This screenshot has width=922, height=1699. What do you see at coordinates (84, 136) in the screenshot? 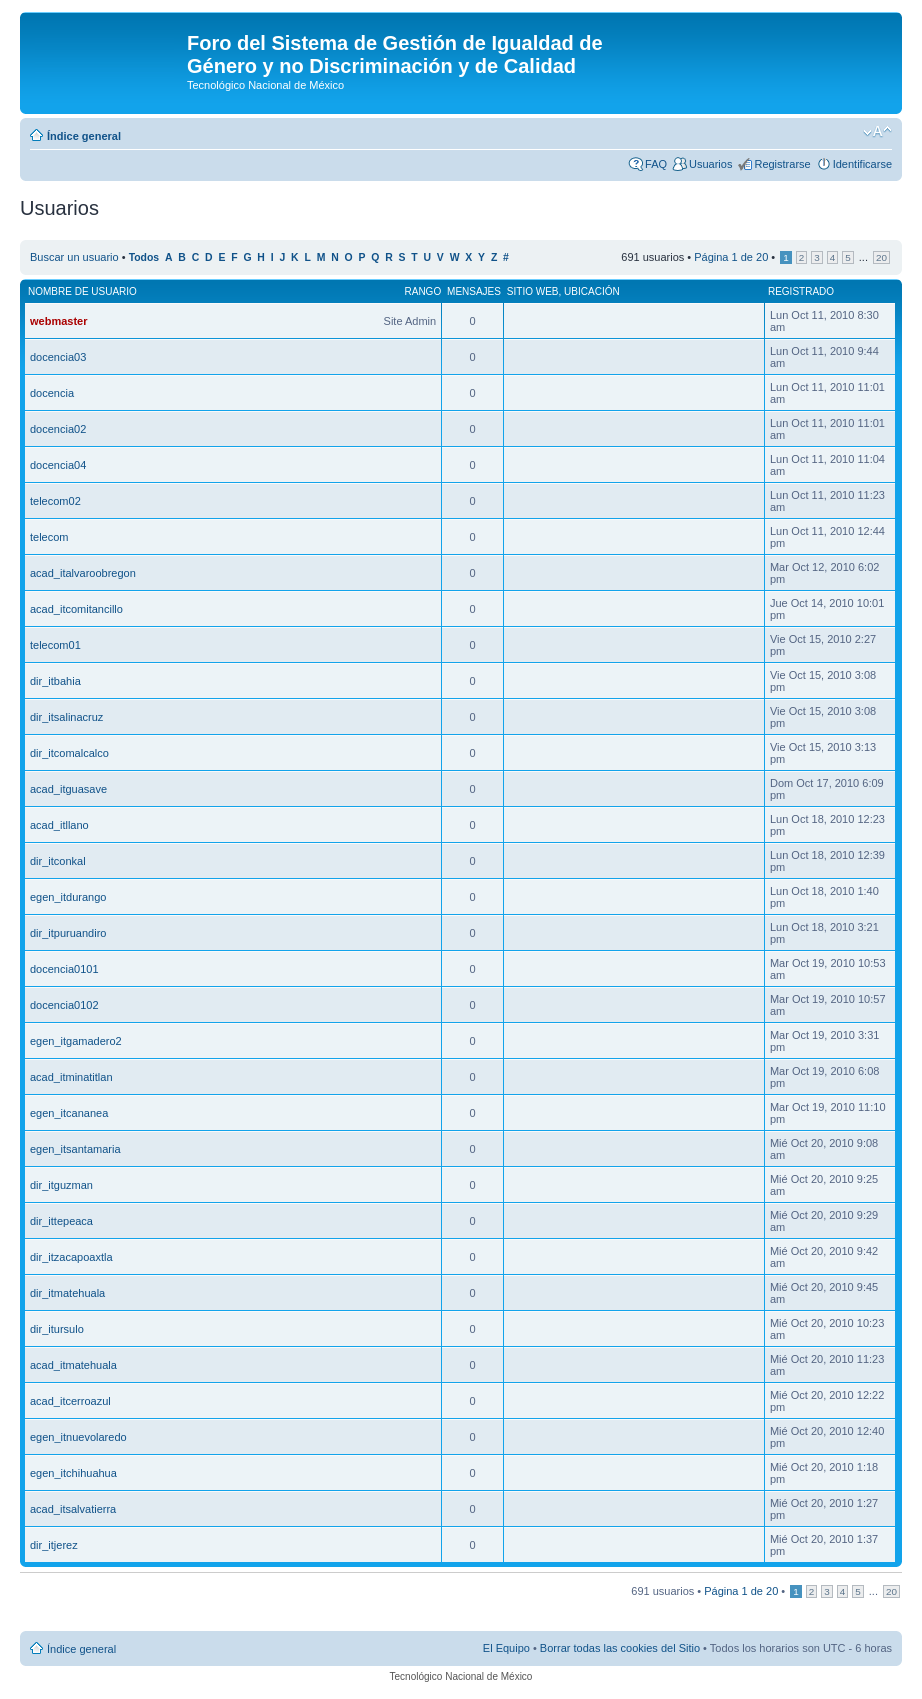
I see `Índice general` at bounding box center [84, 136].